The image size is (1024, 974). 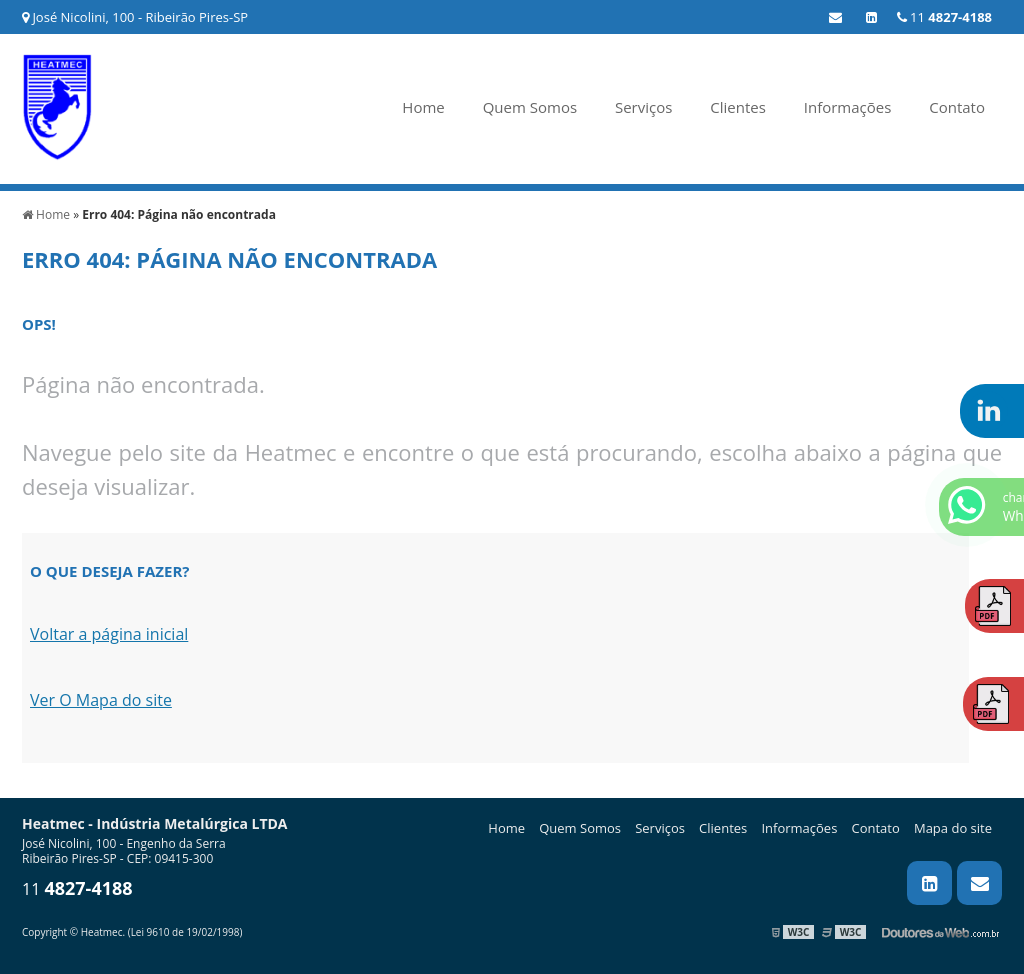 What do you see at coordinates (957, 107) in the screenshot?
I see `Contato` at bounding box center [957, 107].